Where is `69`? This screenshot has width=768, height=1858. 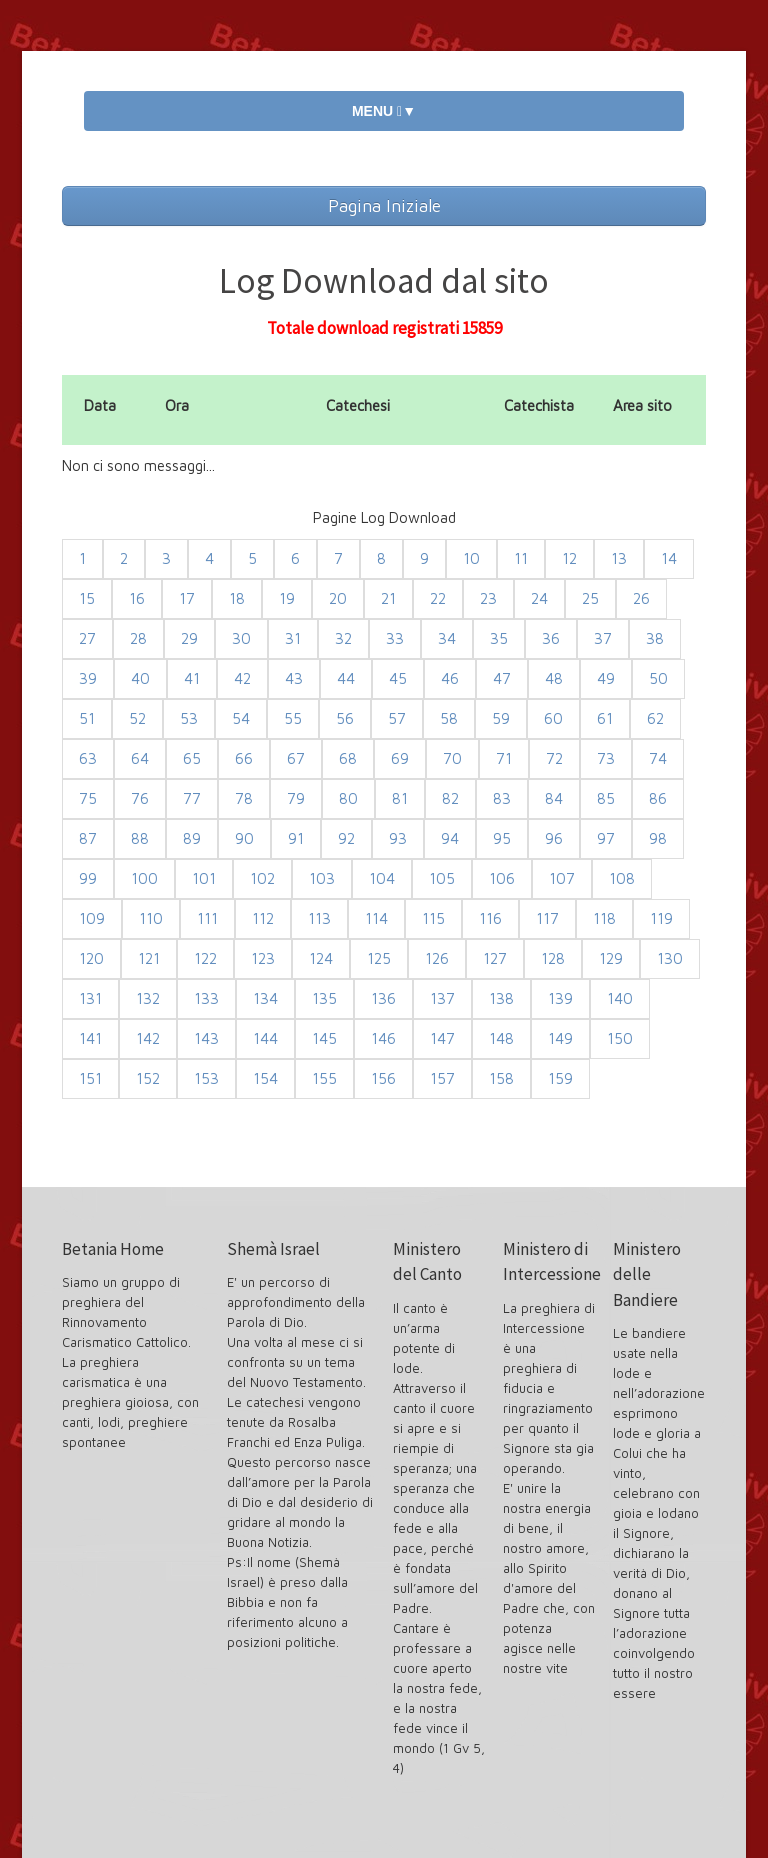
69 is located at coordinates (400, 758).